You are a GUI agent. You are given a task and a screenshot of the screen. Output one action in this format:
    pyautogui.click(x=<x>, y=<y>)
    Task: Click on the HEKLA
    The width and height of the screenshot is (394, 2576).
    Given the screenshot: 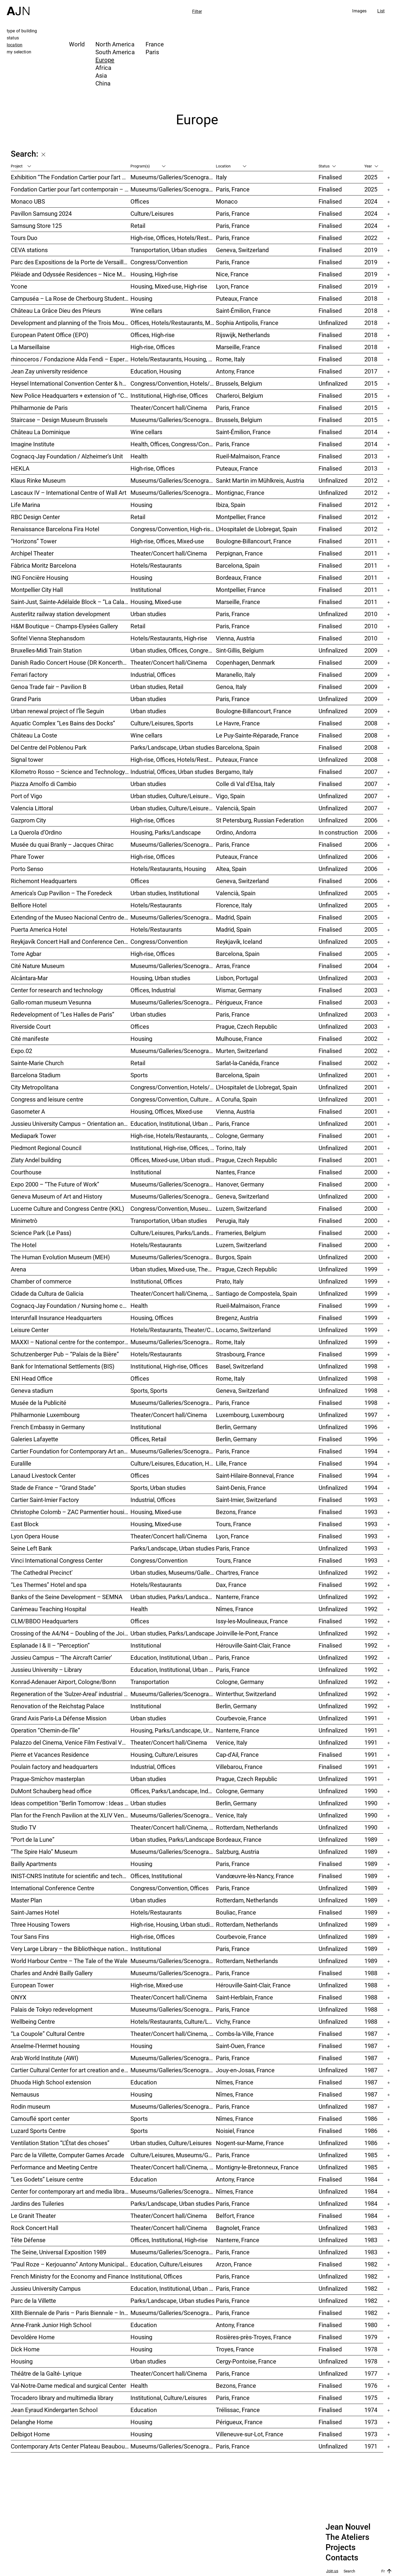 What is the action you would take?
    pyautogui.click(x=20, y=468)
    